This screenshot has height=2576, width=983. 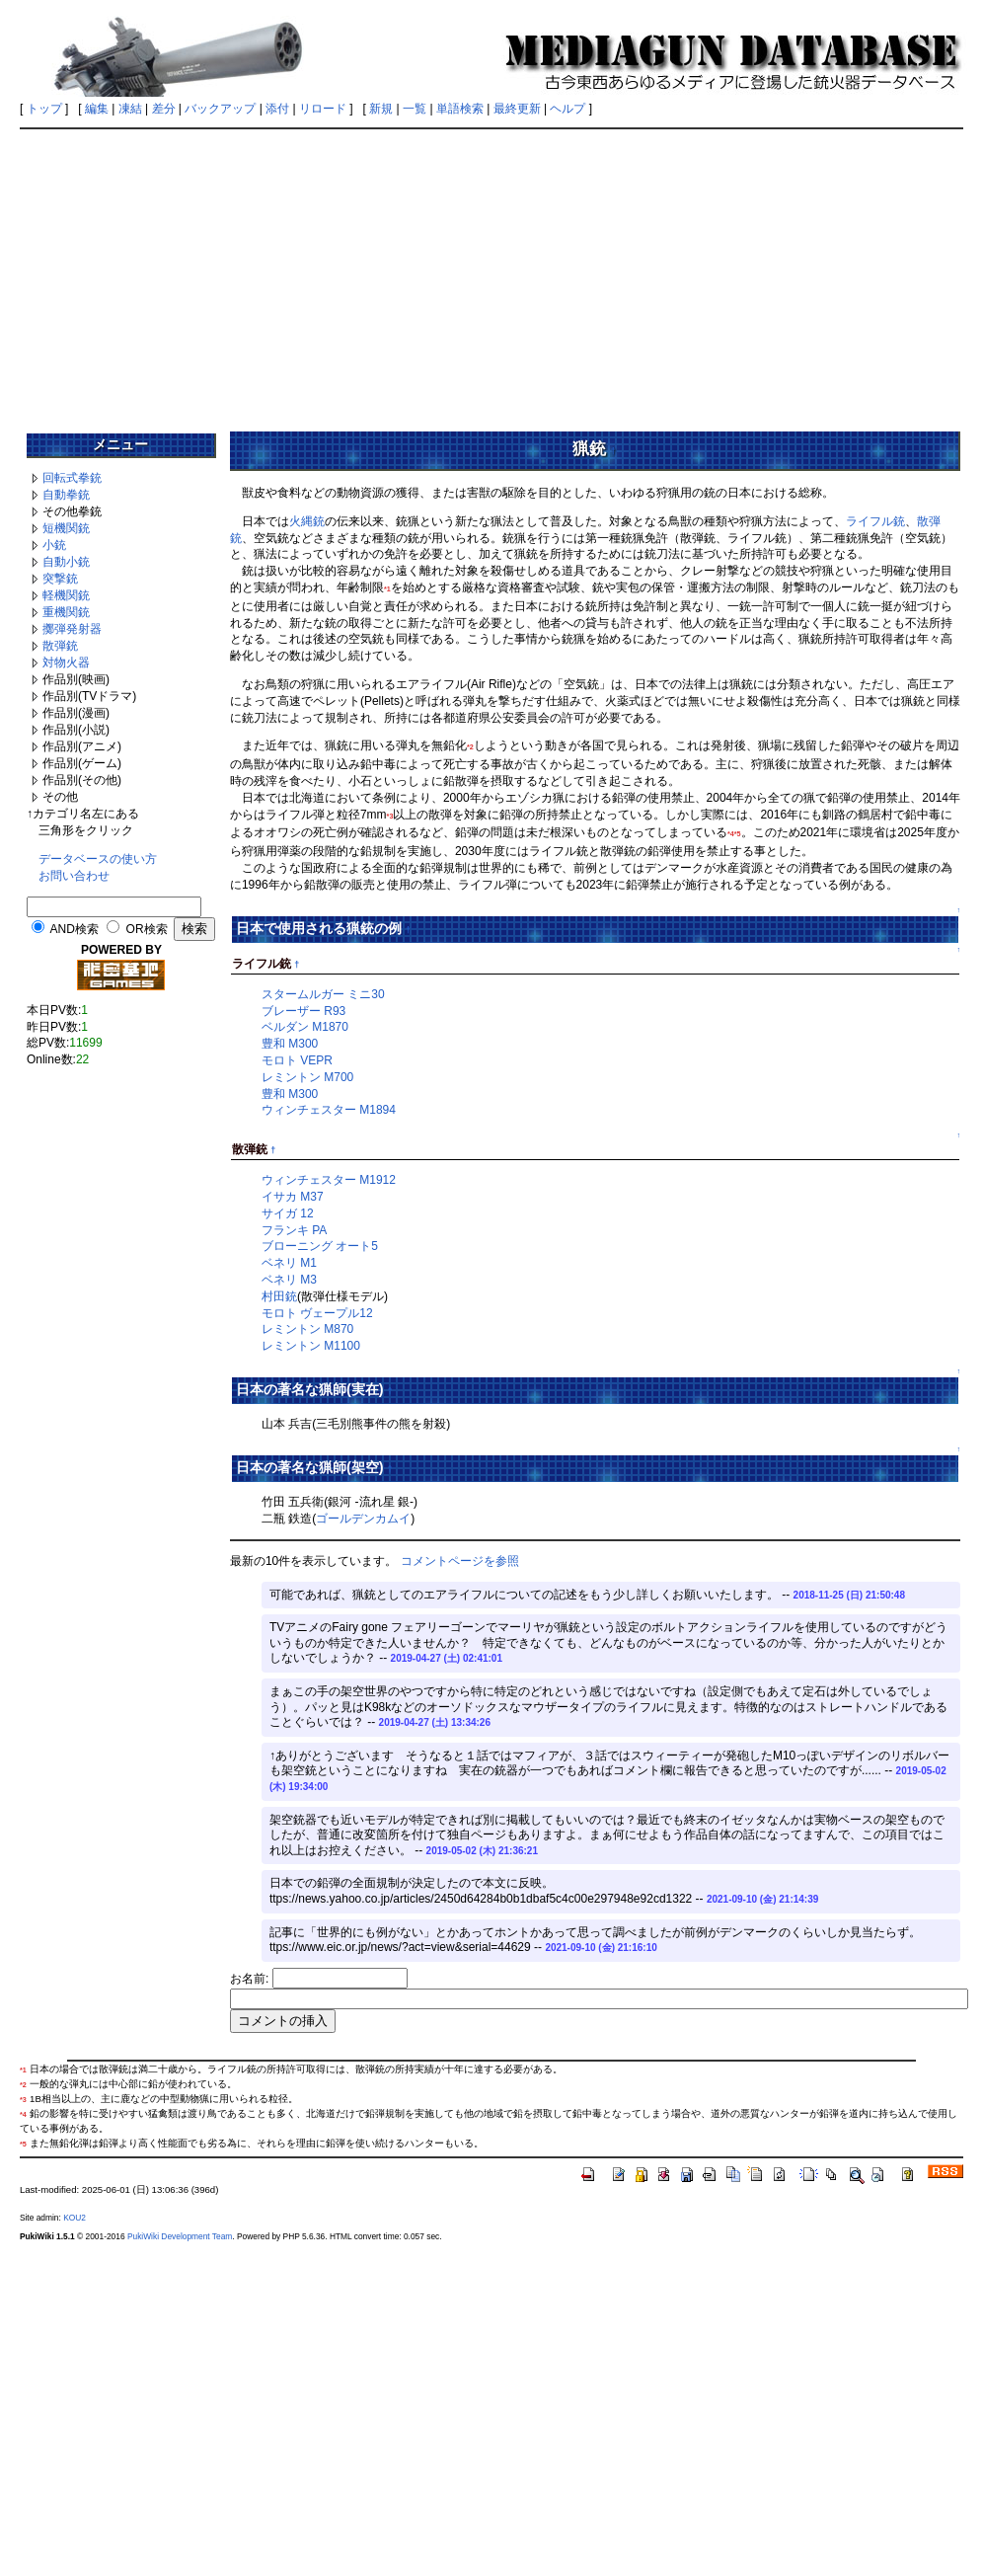 What do you see at coordinates (460, 109) in the screenshot?
I see `単語検索` at bounding box center [460, 109].